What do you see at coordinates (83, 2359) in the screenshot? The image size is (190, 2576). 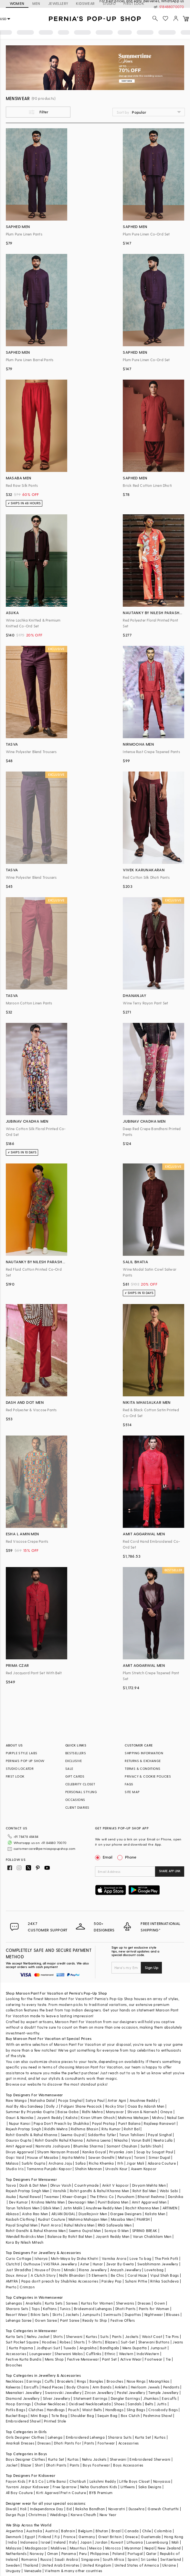 I see `Festive Menswear` at bounding box center [83, 2359].